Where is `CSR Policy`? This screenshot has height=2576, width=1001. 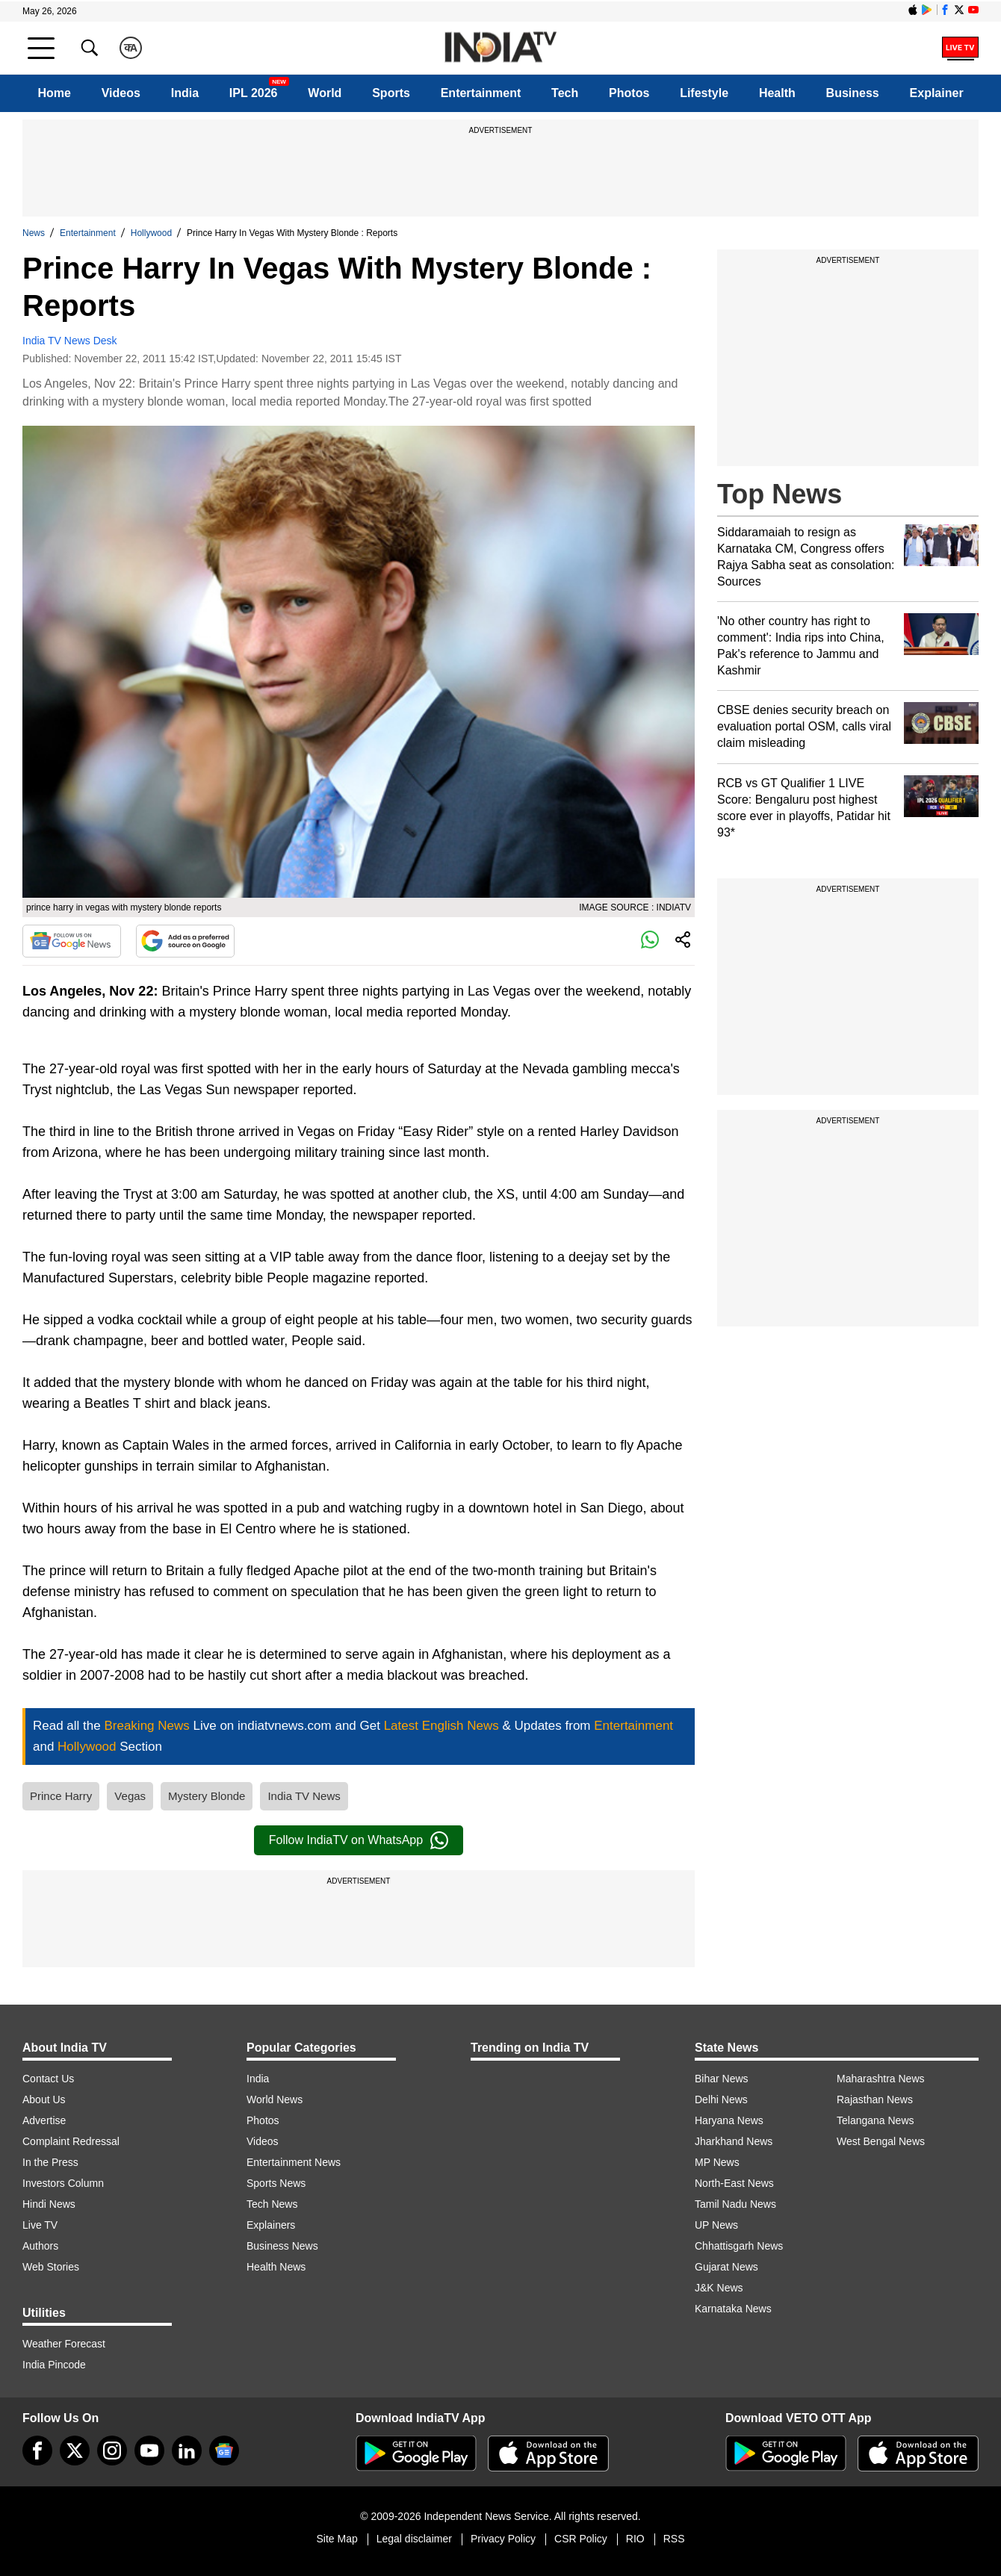
CSR Policy is located at coordinates (580, 2539).